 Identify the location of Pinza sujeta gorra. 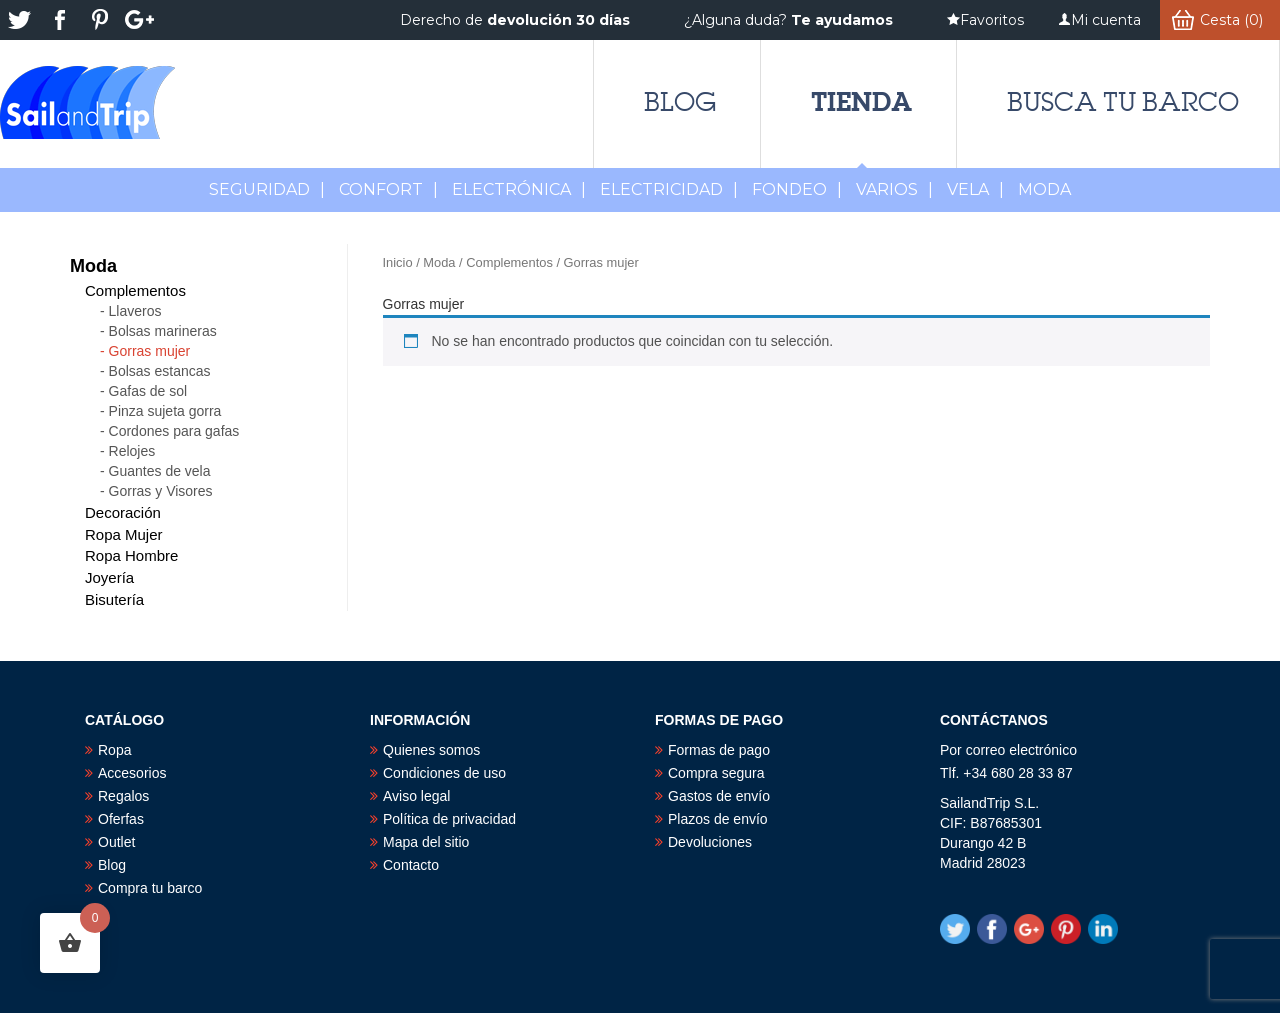
(165, 411).